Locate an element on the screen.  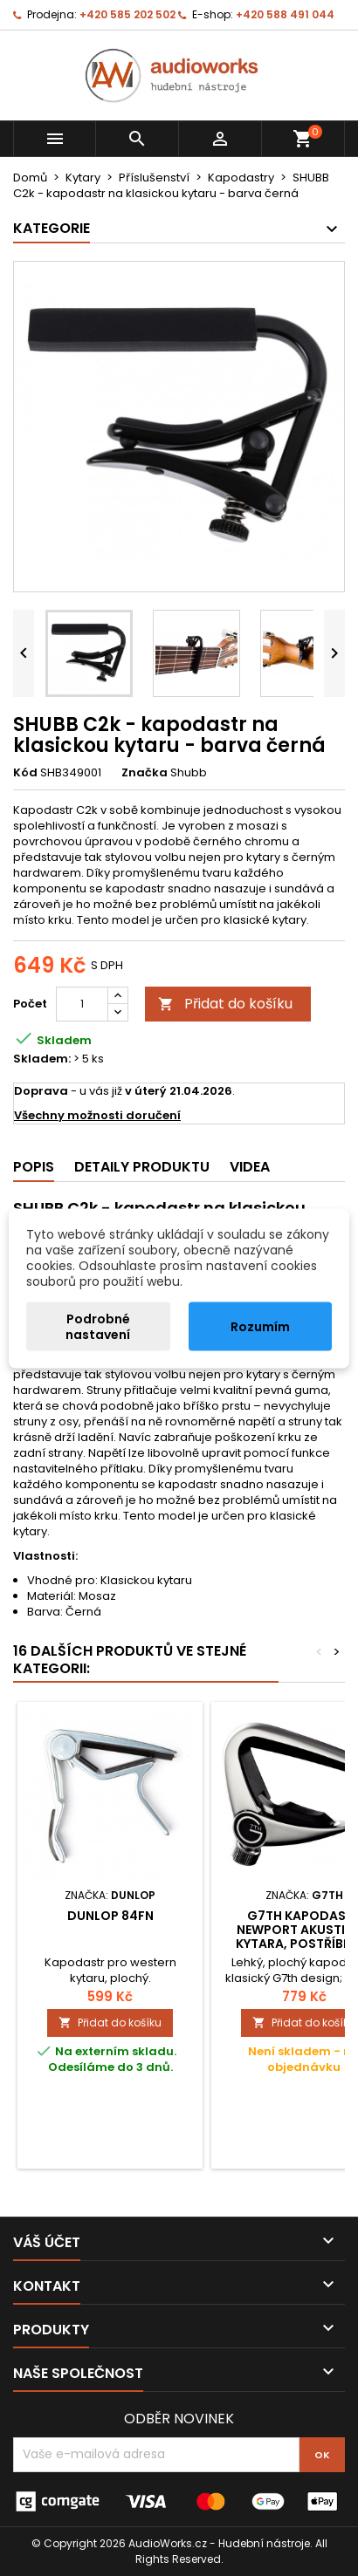
Videa is located at coordinates (250, 1167).